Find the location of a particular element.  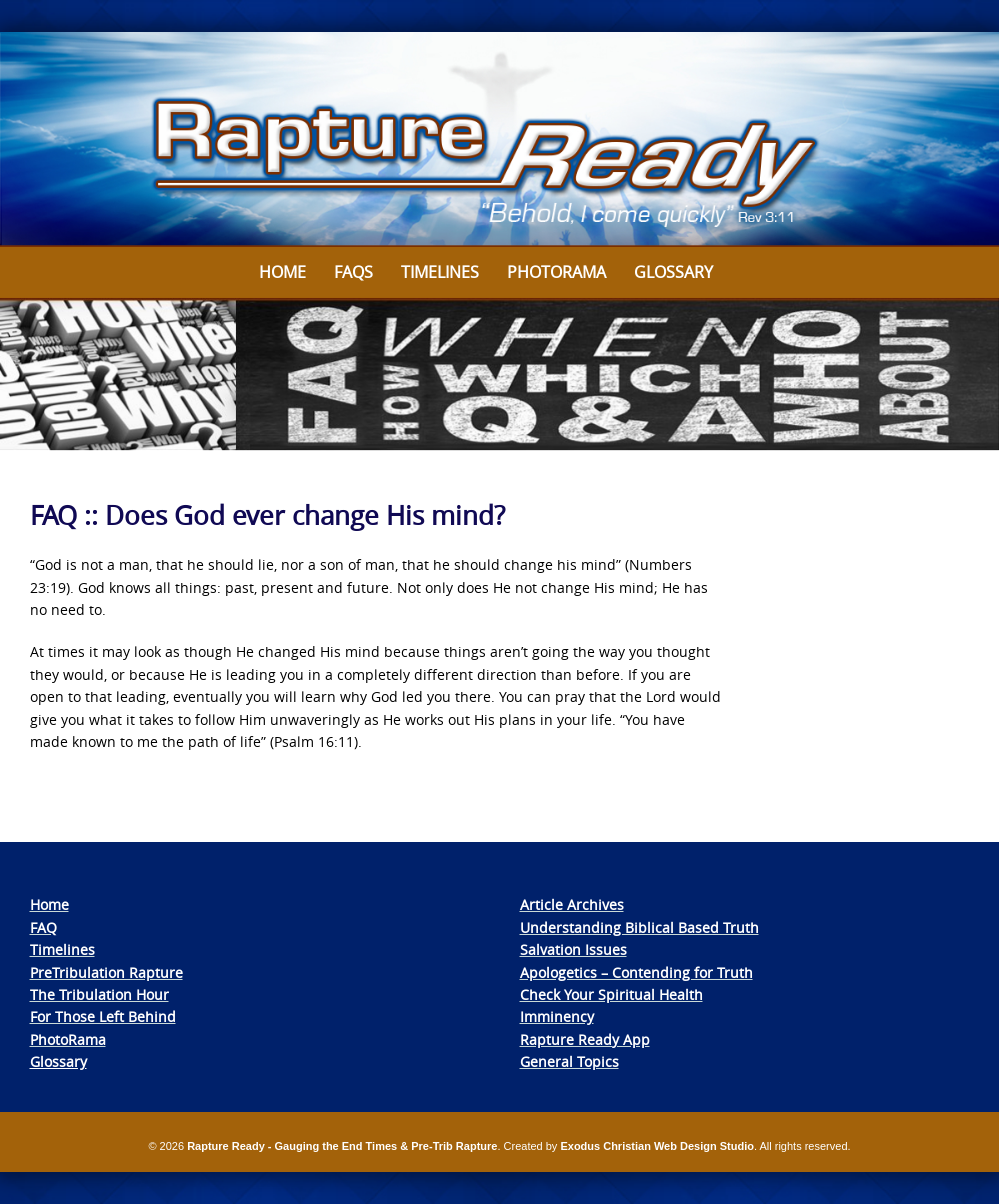

Photorama is located at coordinates (556, 272).